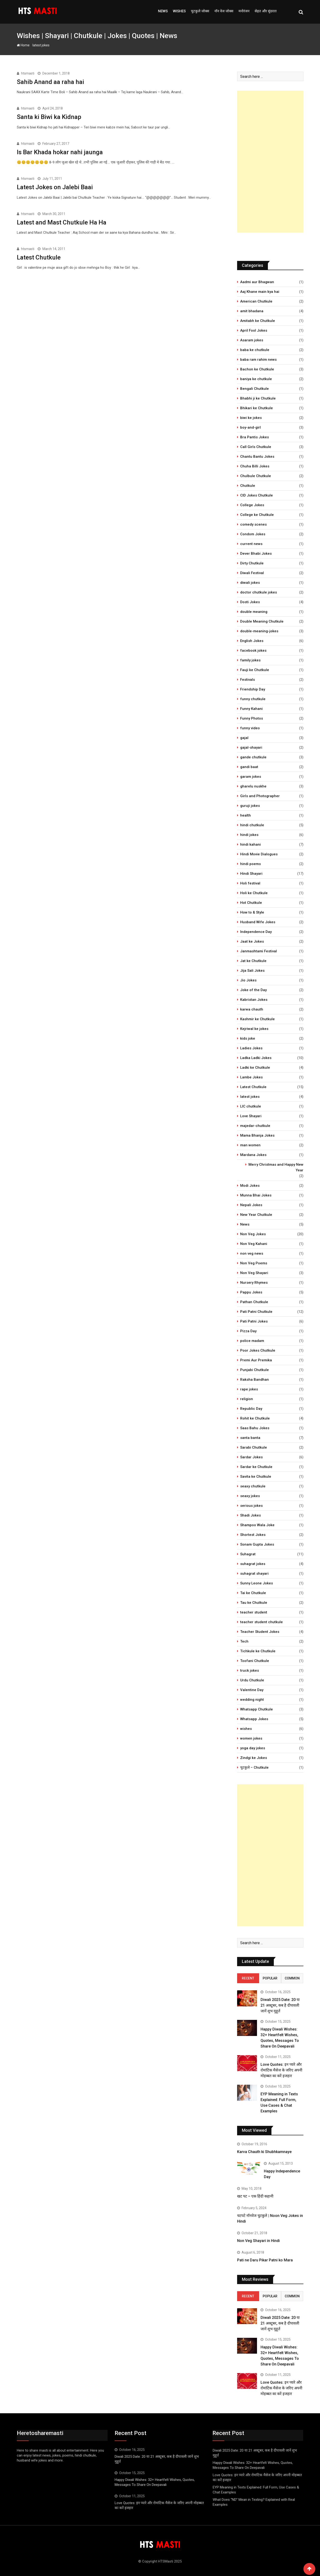 The height and width of the screenshot is (2576, 320). I want to click on Condom Jokes, so click(252, 534).